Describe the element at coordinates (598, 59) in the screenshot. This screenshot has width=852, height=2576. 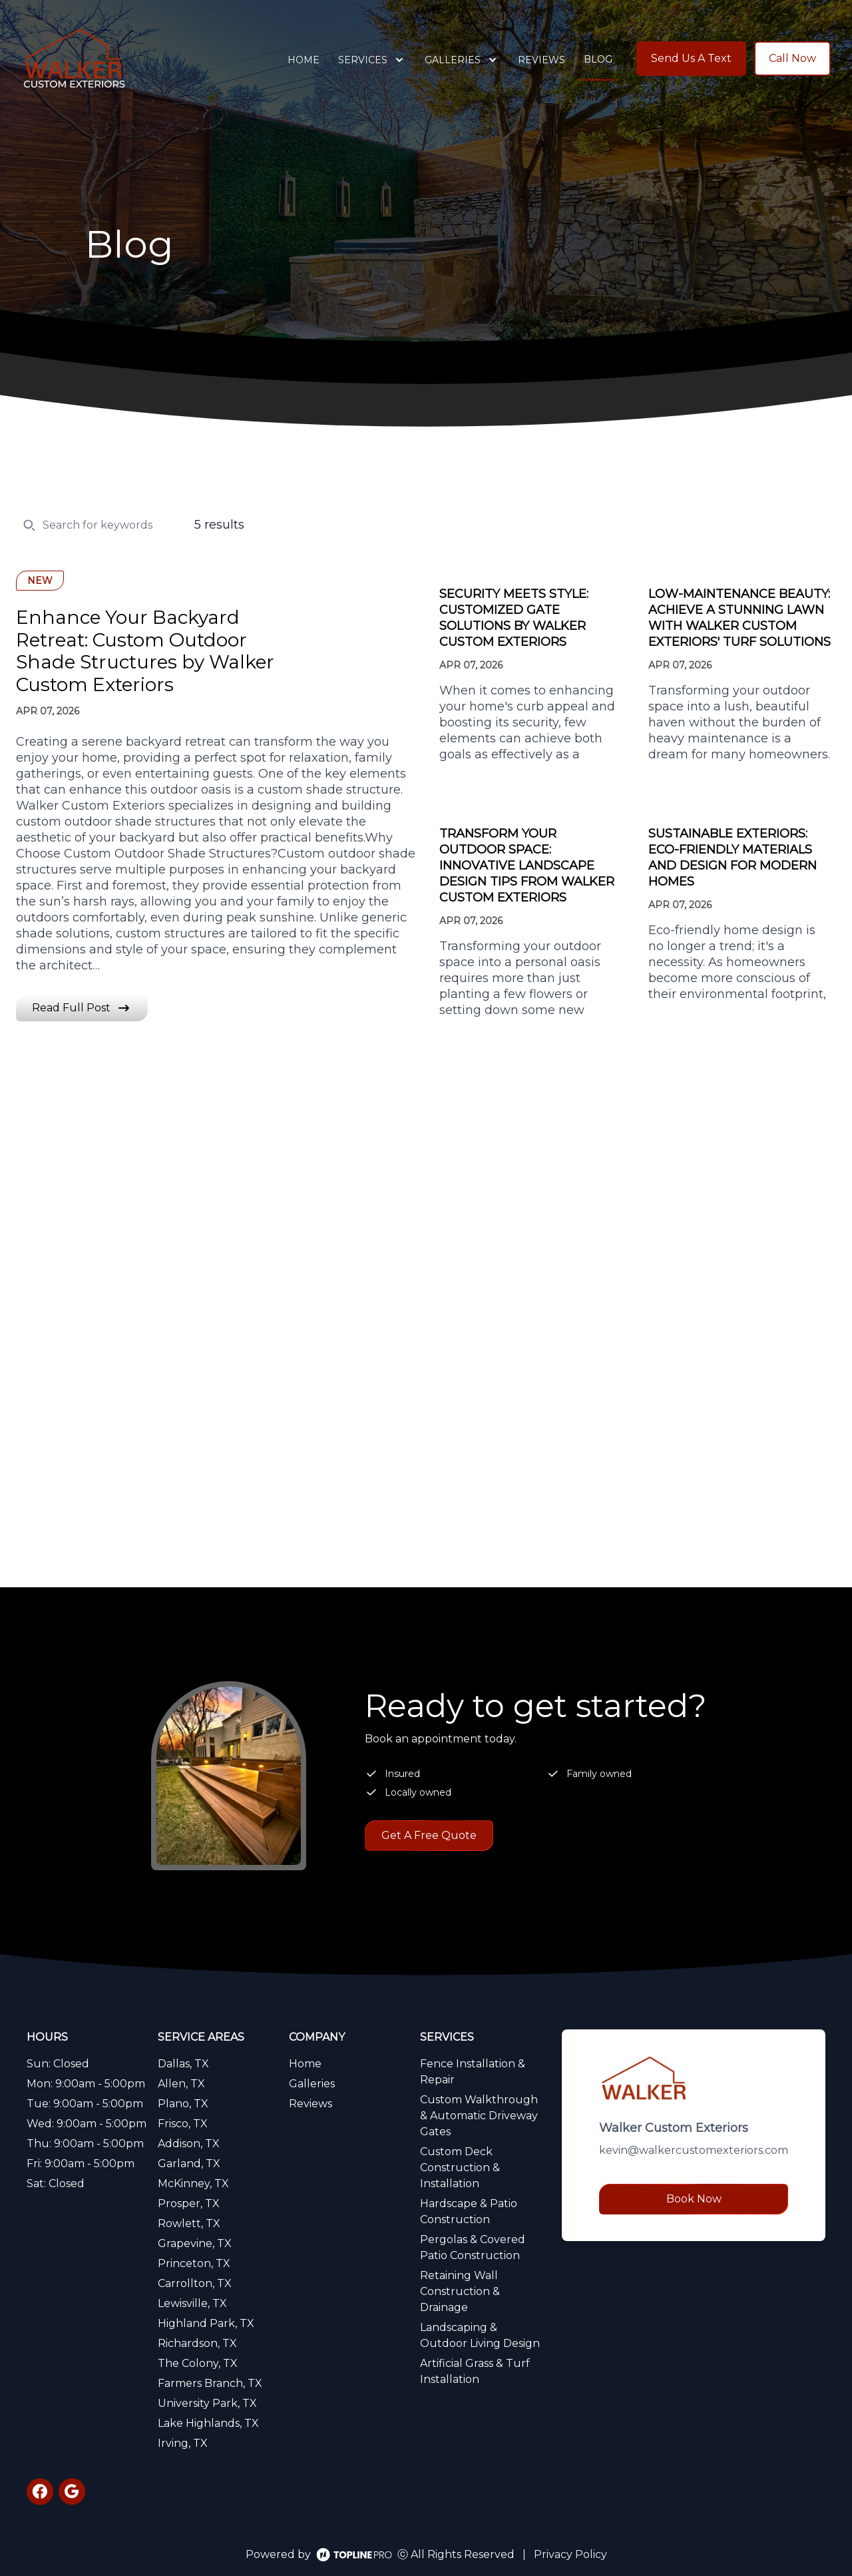
I see `Blog` at that location.